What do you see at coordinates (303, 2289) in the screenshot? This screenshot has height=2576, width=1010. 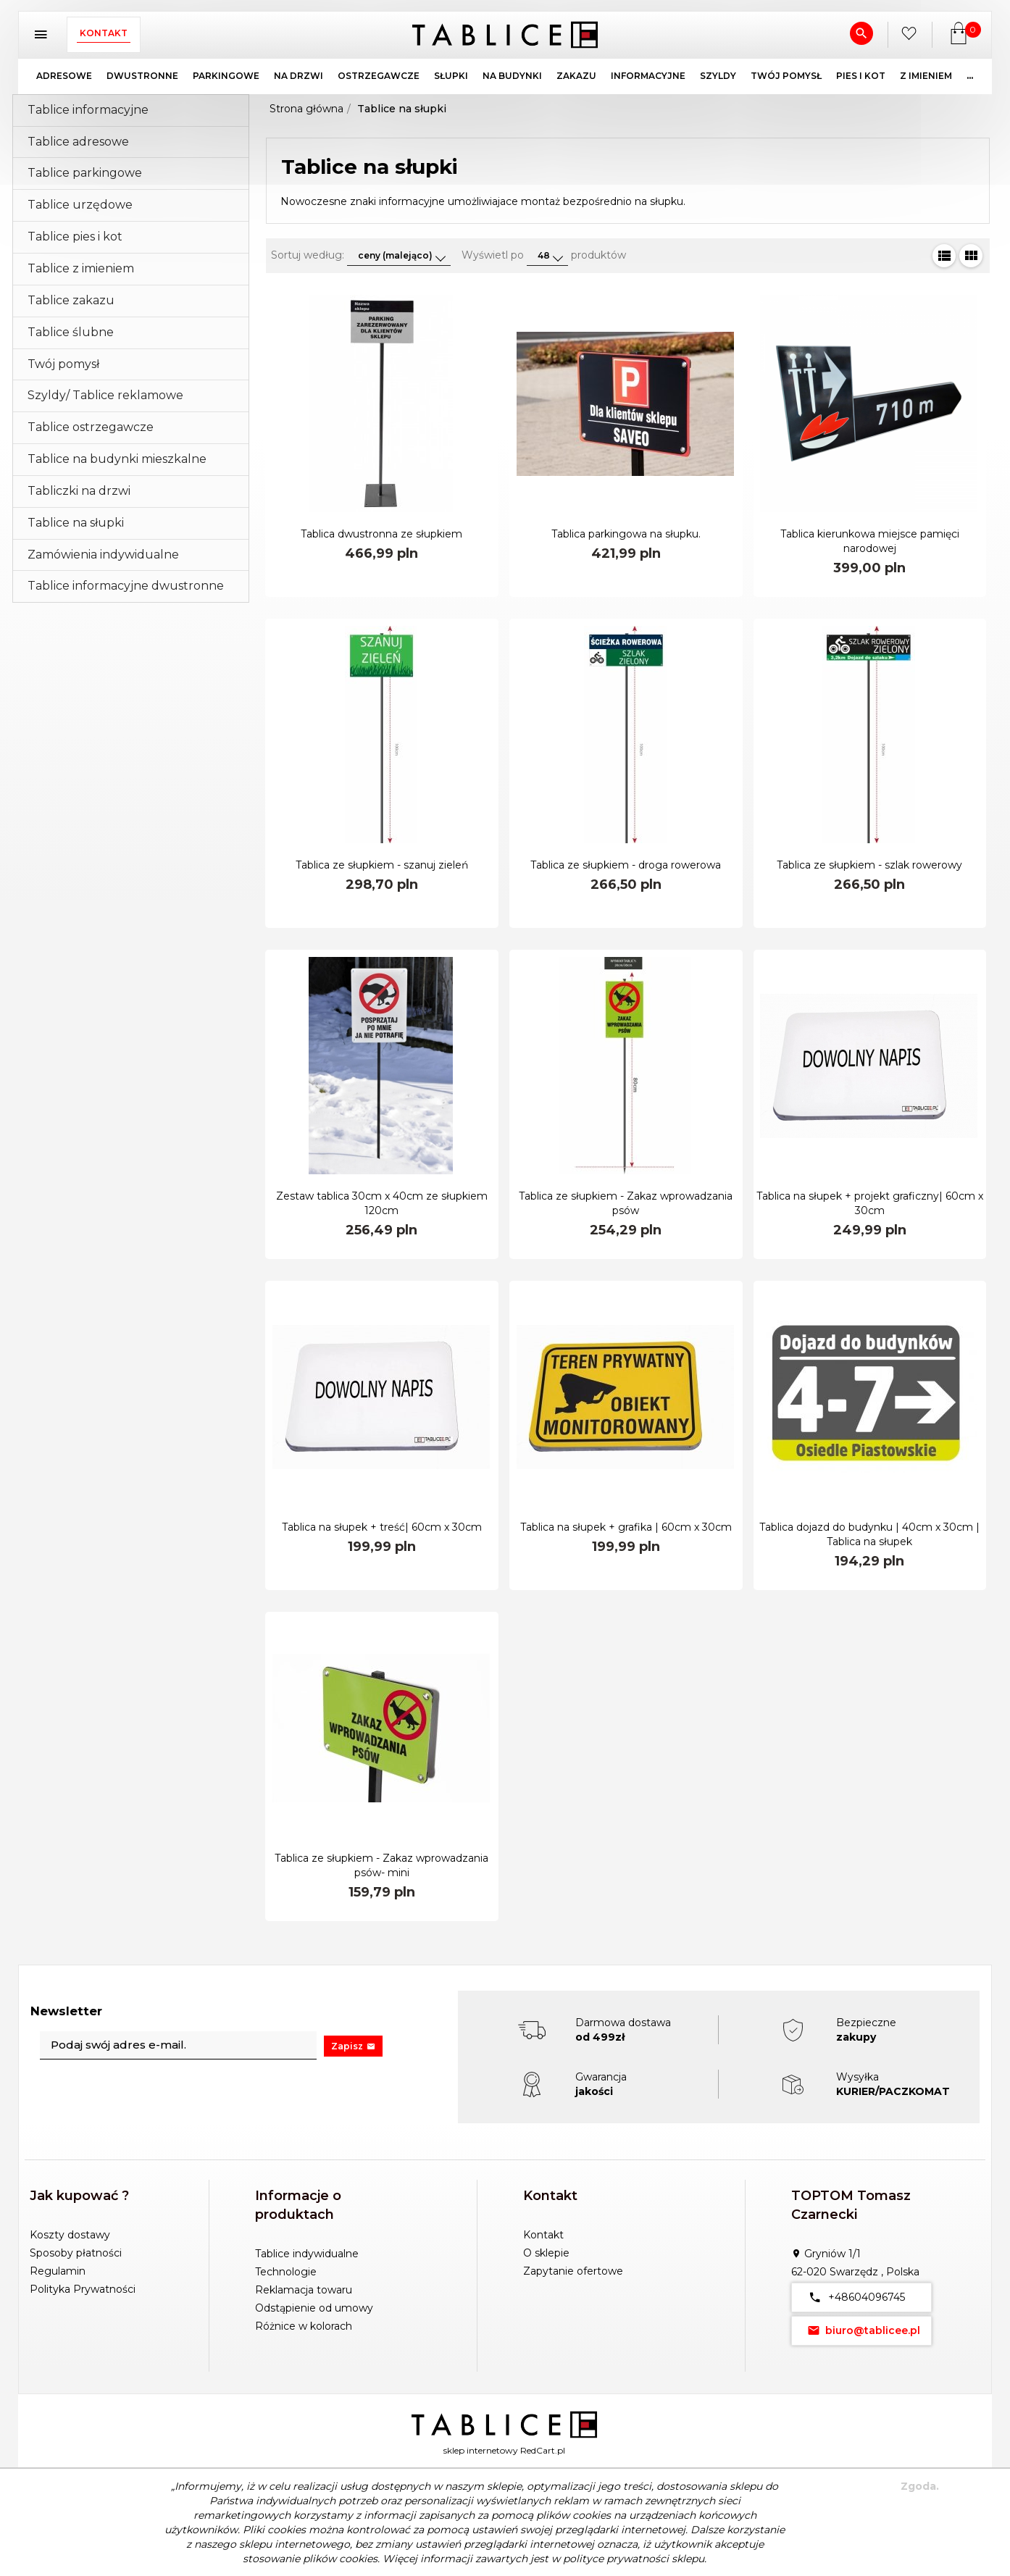 I see `Reklamacja towaru` at bounding box center [303, 2289].